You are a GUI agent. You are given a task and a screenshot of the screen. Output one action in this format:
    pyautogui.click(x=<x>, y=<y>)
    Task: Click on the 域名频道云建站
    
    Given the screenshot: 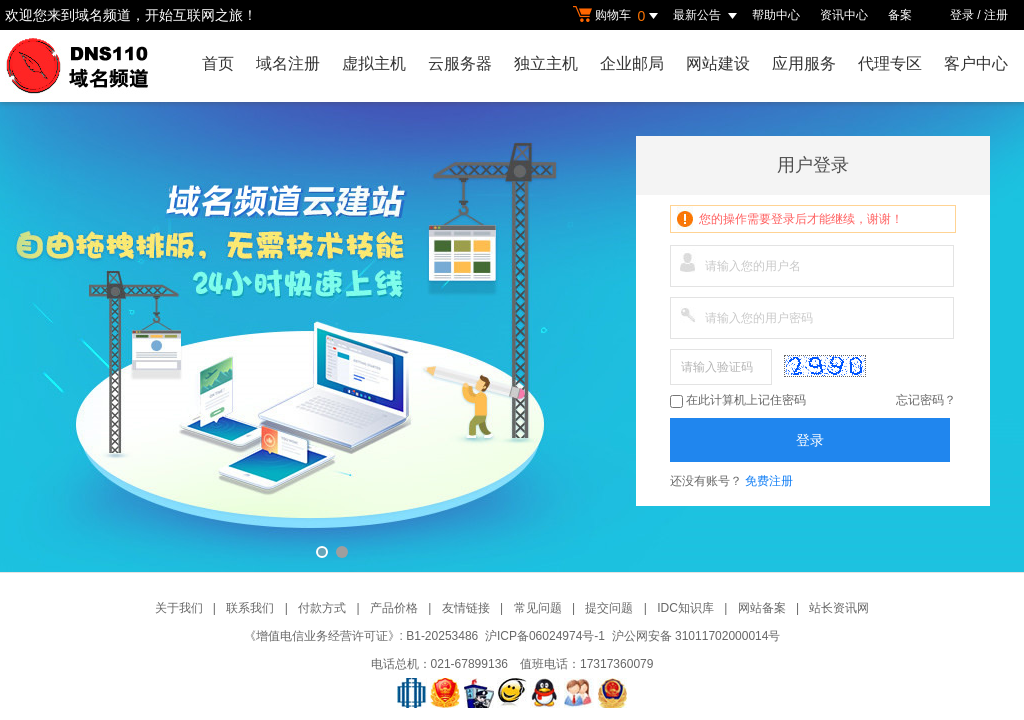 What is the action you would take?
    pyautogui.click(x=512, y=337)
    